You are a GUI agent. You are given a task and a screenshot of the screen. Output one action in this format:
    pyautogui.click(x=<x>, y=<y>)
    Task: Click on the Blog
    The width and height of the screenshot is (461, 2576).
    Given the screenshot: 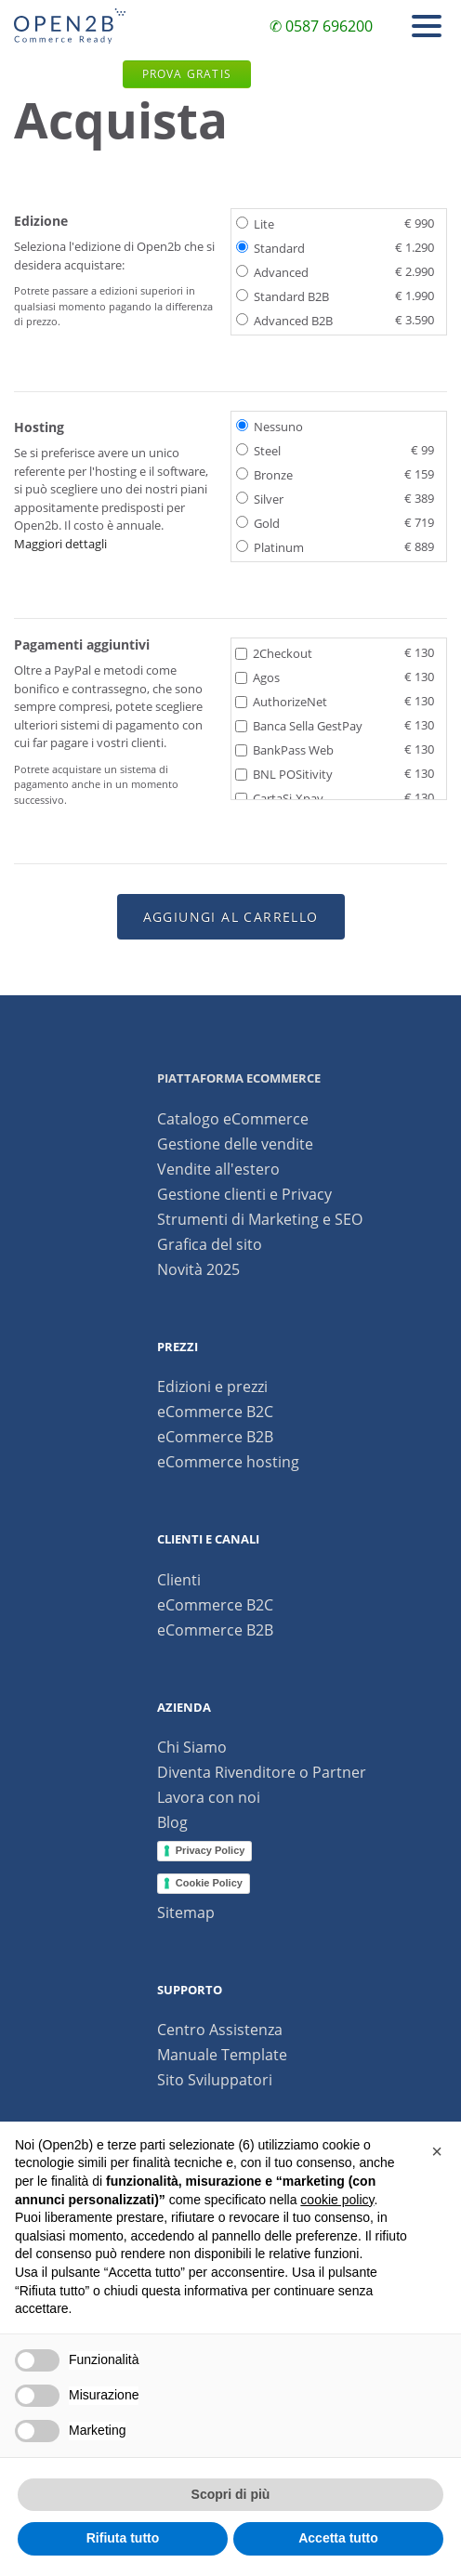 What is the action you would take?
    pyautogui.click(x=172, y=1822)
    